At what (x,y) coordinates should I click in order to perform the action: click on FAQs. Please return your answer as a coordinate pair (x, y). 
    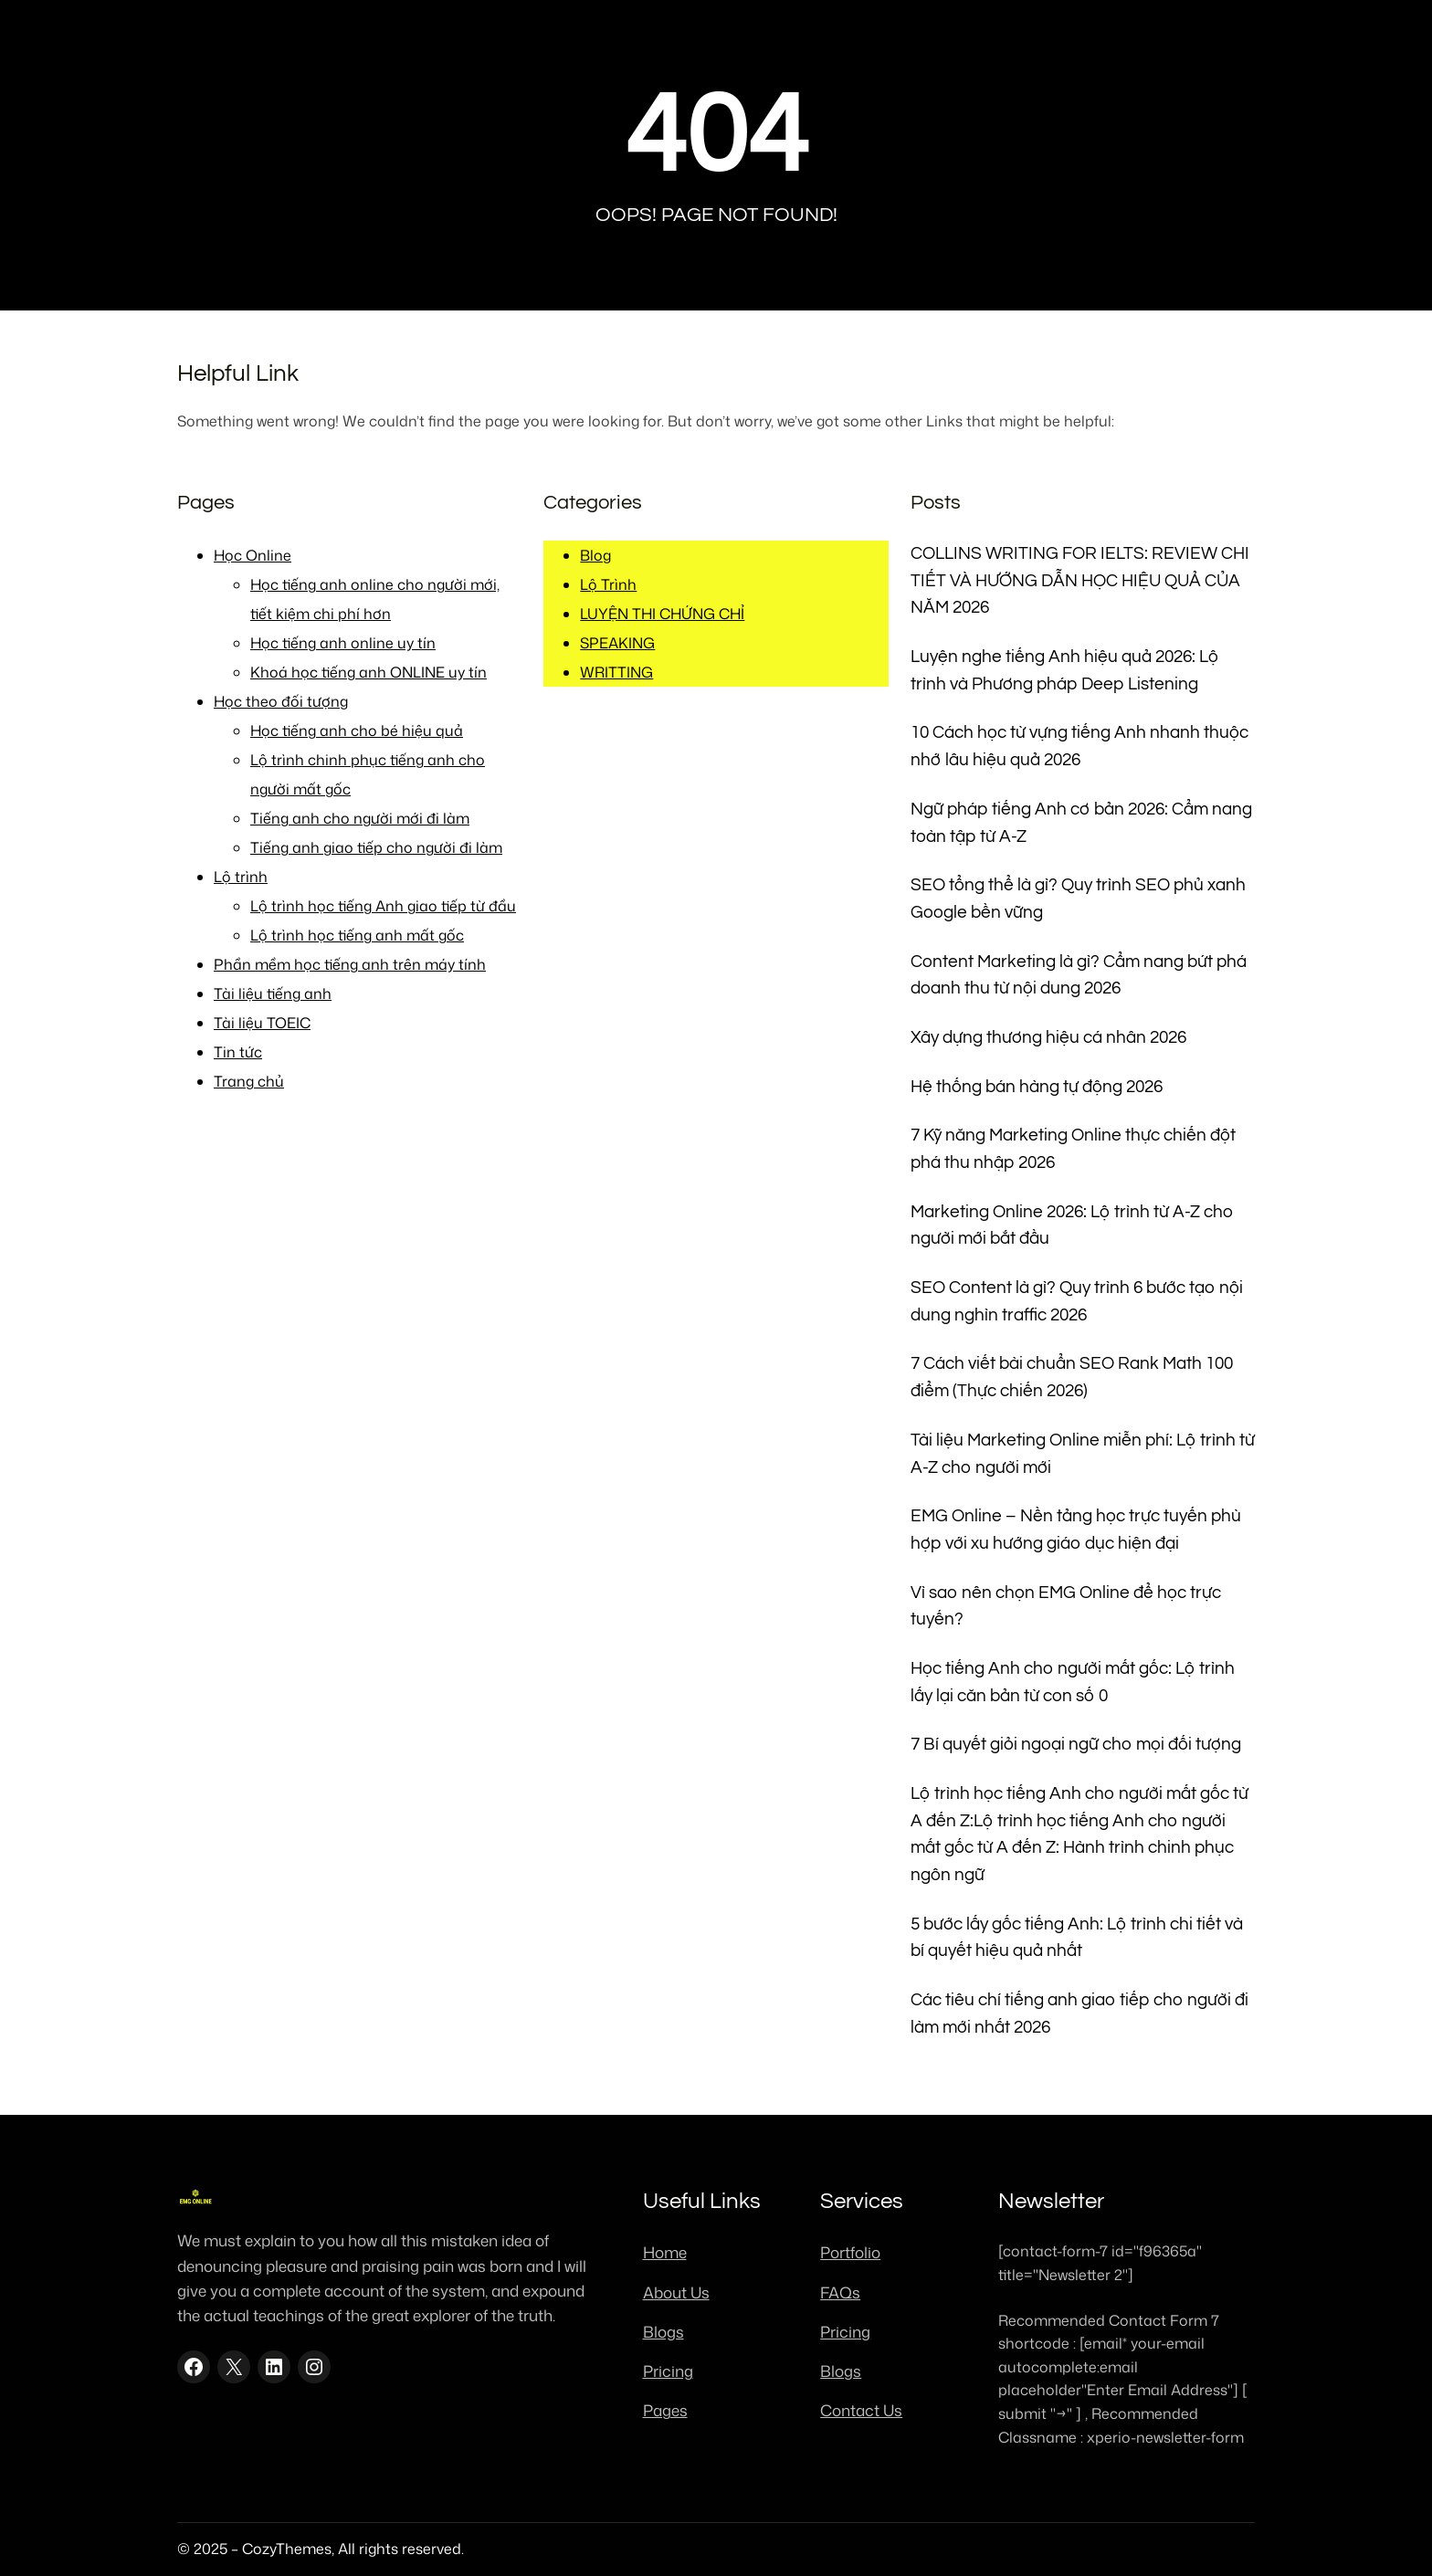
    Looking at the image, I should click on (840, 2292).